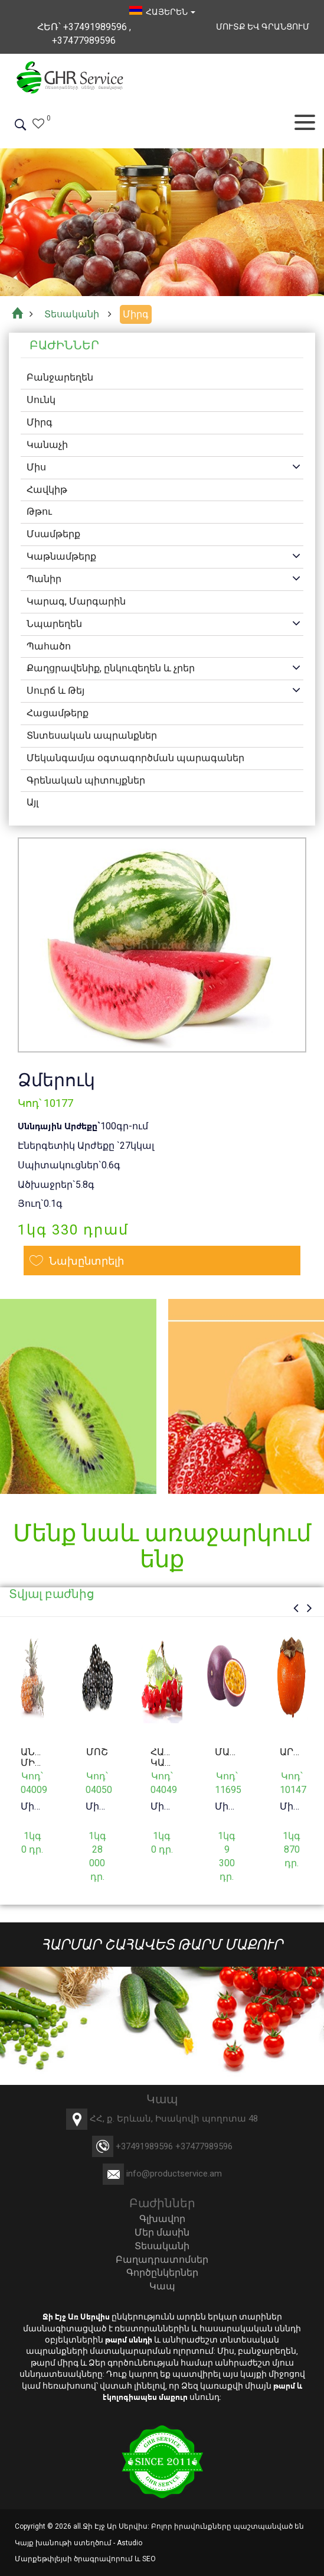 This screenshot has height=2576, width=324. I want to click on Հացամթերք, so click(58, 713).